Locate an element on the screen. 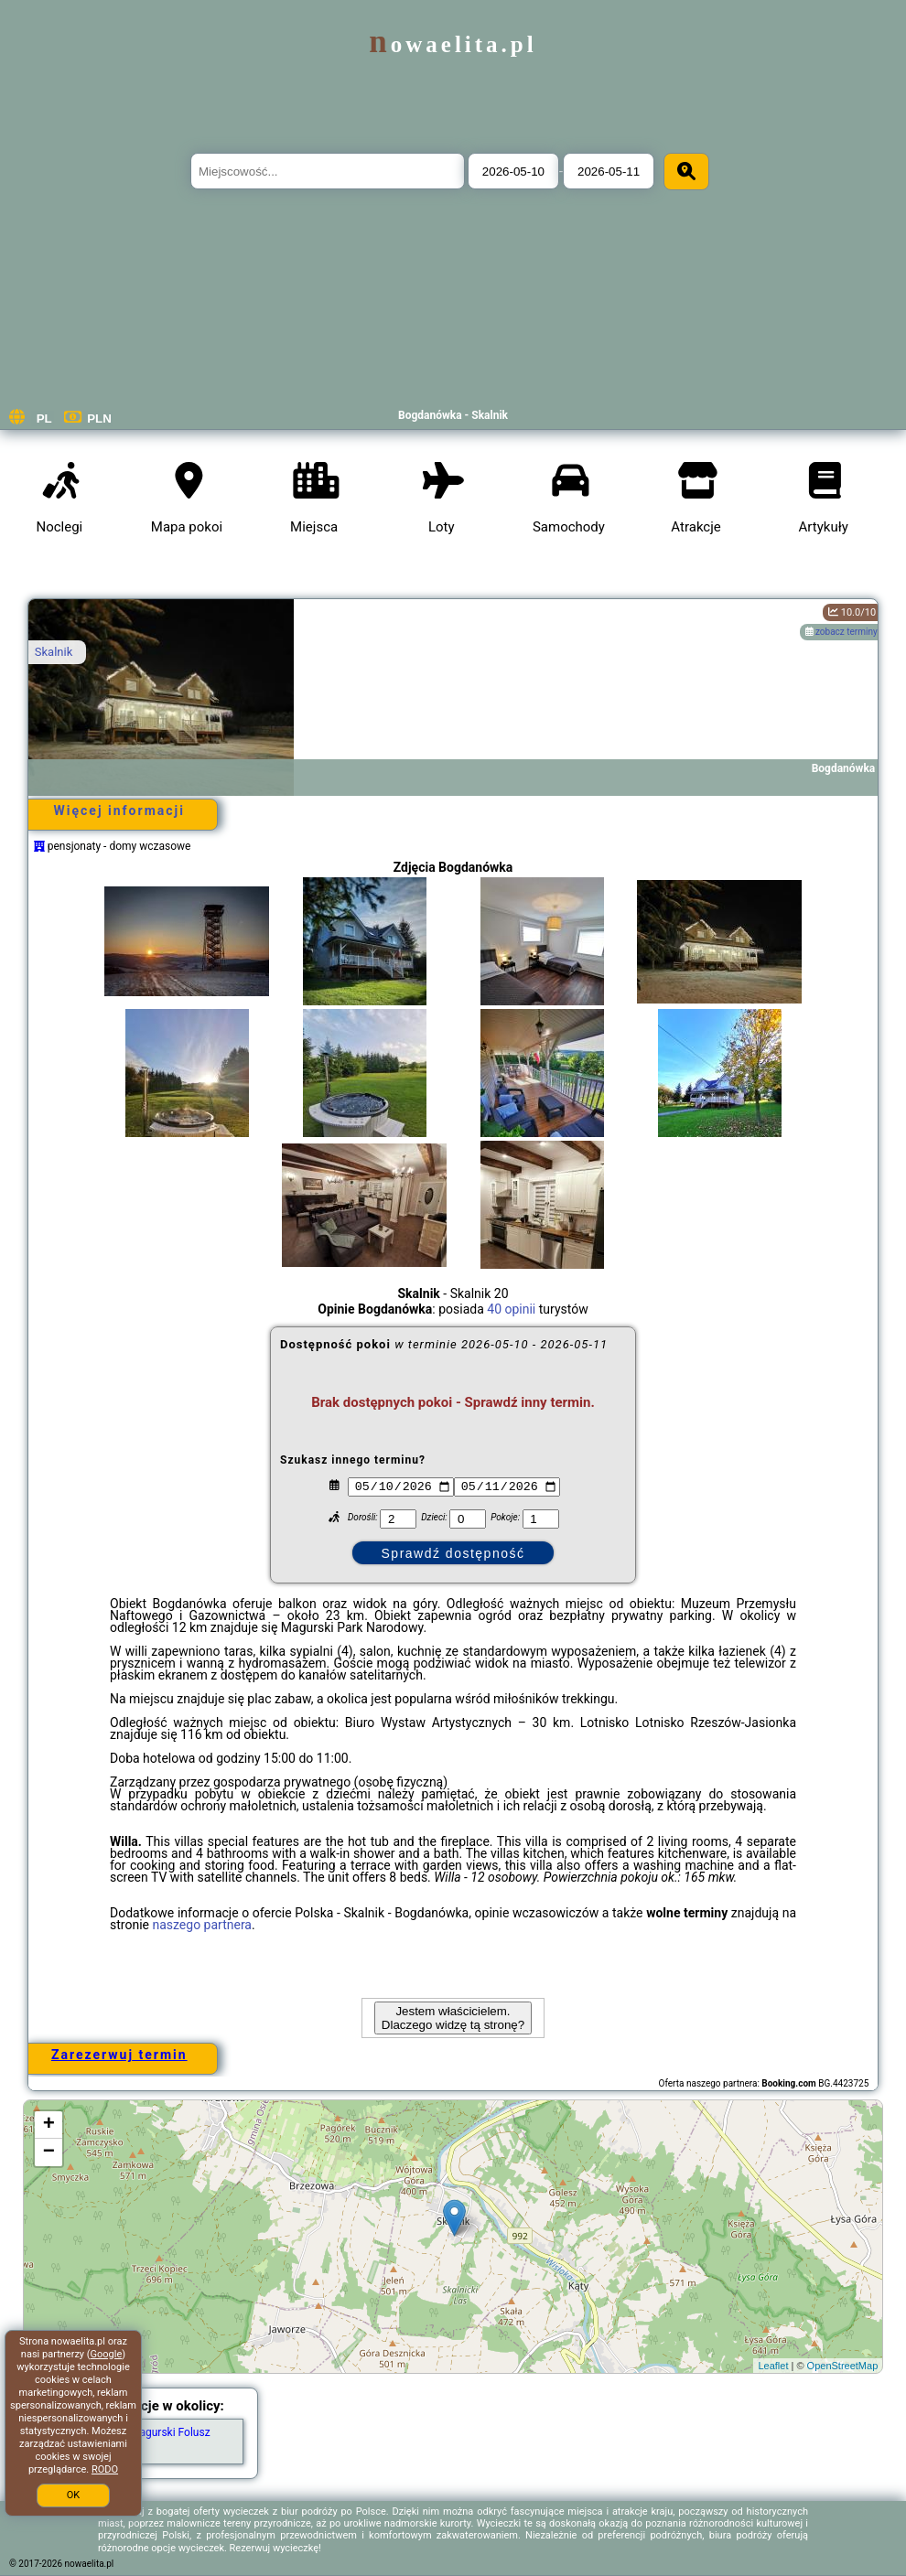 The width and height of the screenshot is (906, 2576). Zarezerwuj termin is located at coordinates (119, 2054).